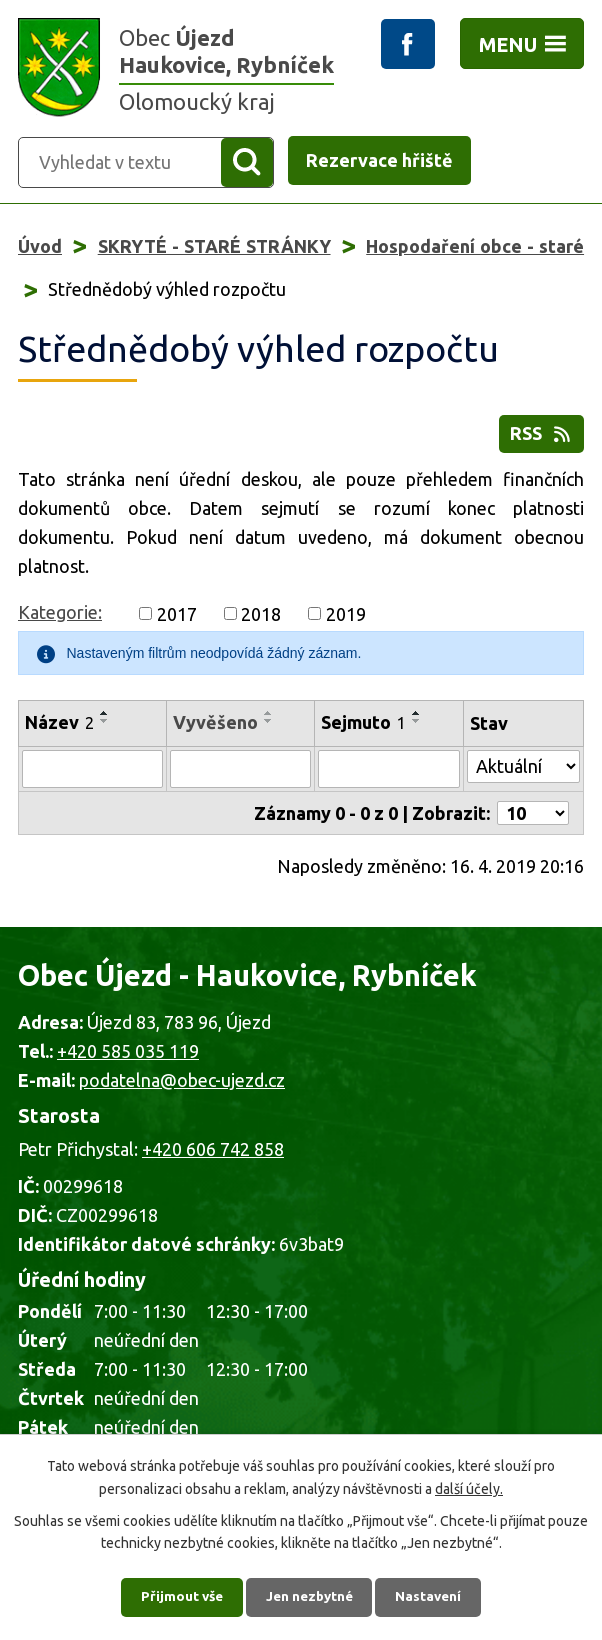 The image size is (602, 1640). Describe the element at coordinates (475, 248) in the screenshot. I see `Hospodaření obce - staré` at that location.